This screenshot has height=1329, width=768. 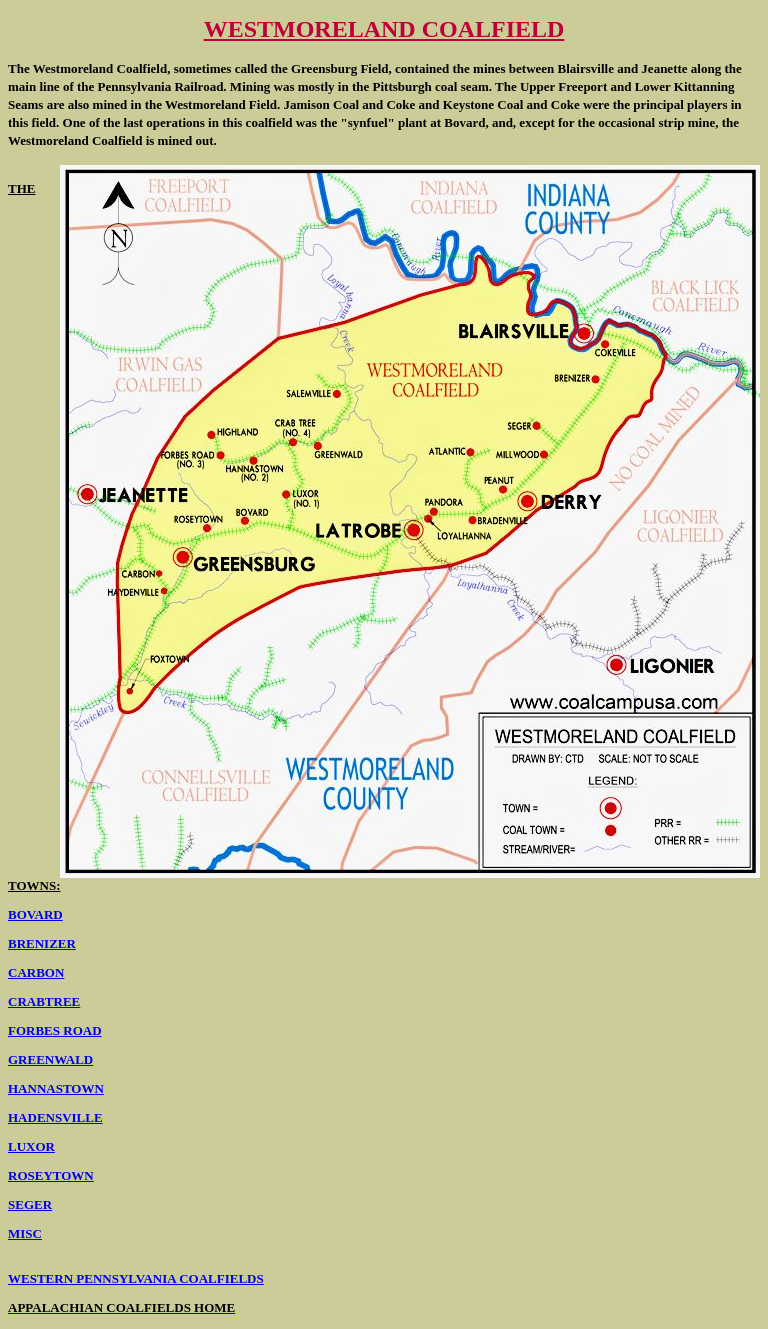 I want to click on CRABTREE, so click(x=44, y=1001).